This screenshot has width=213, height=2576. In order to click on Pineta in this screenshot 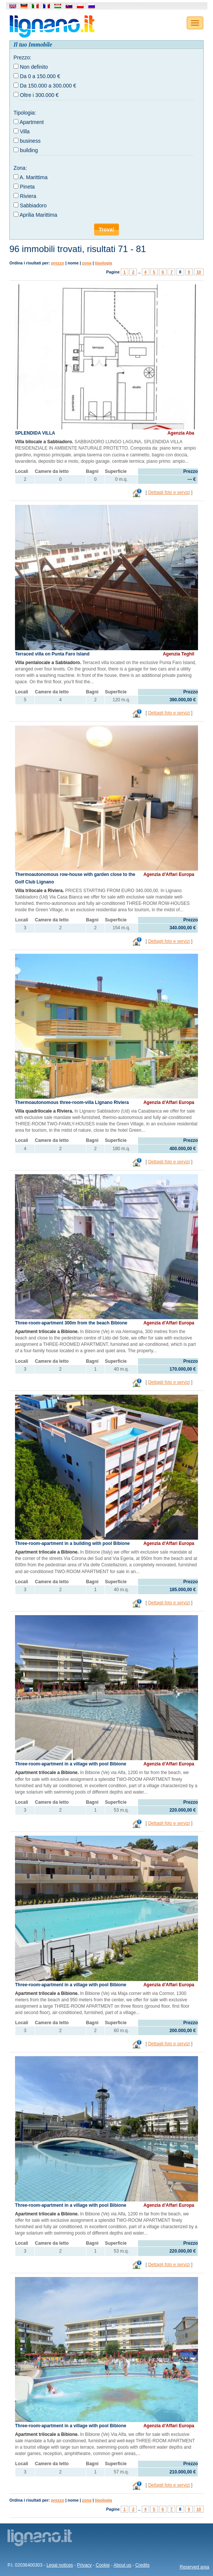, I will do `click(27, 187)`.